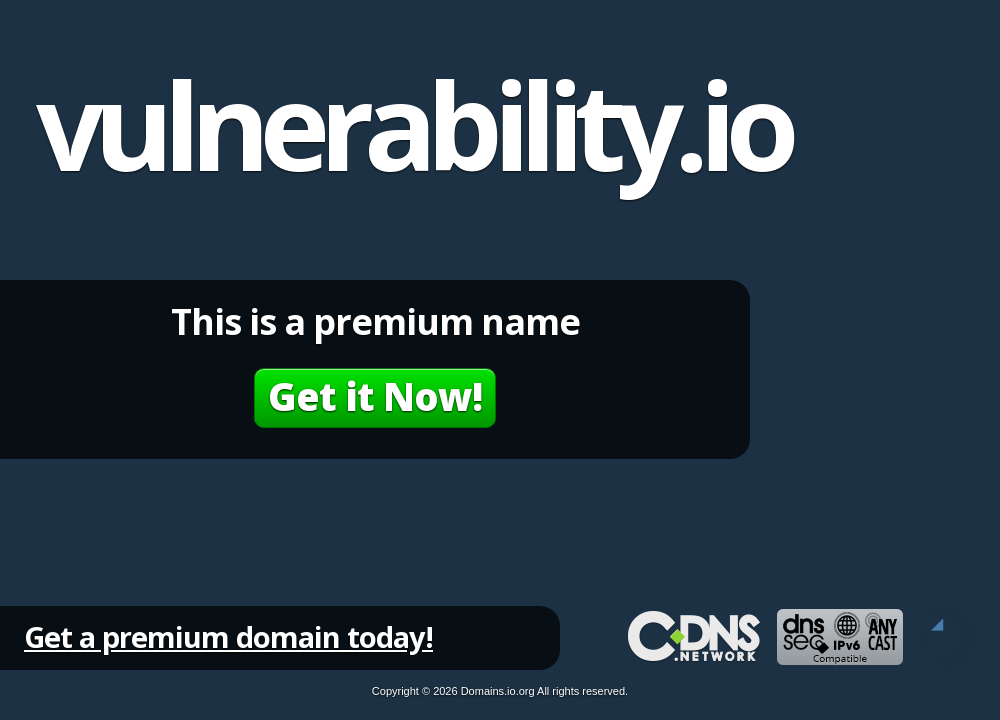 This screenshot has height=720, width=1000. I want to click on Get it Now!, so click(375, 396).